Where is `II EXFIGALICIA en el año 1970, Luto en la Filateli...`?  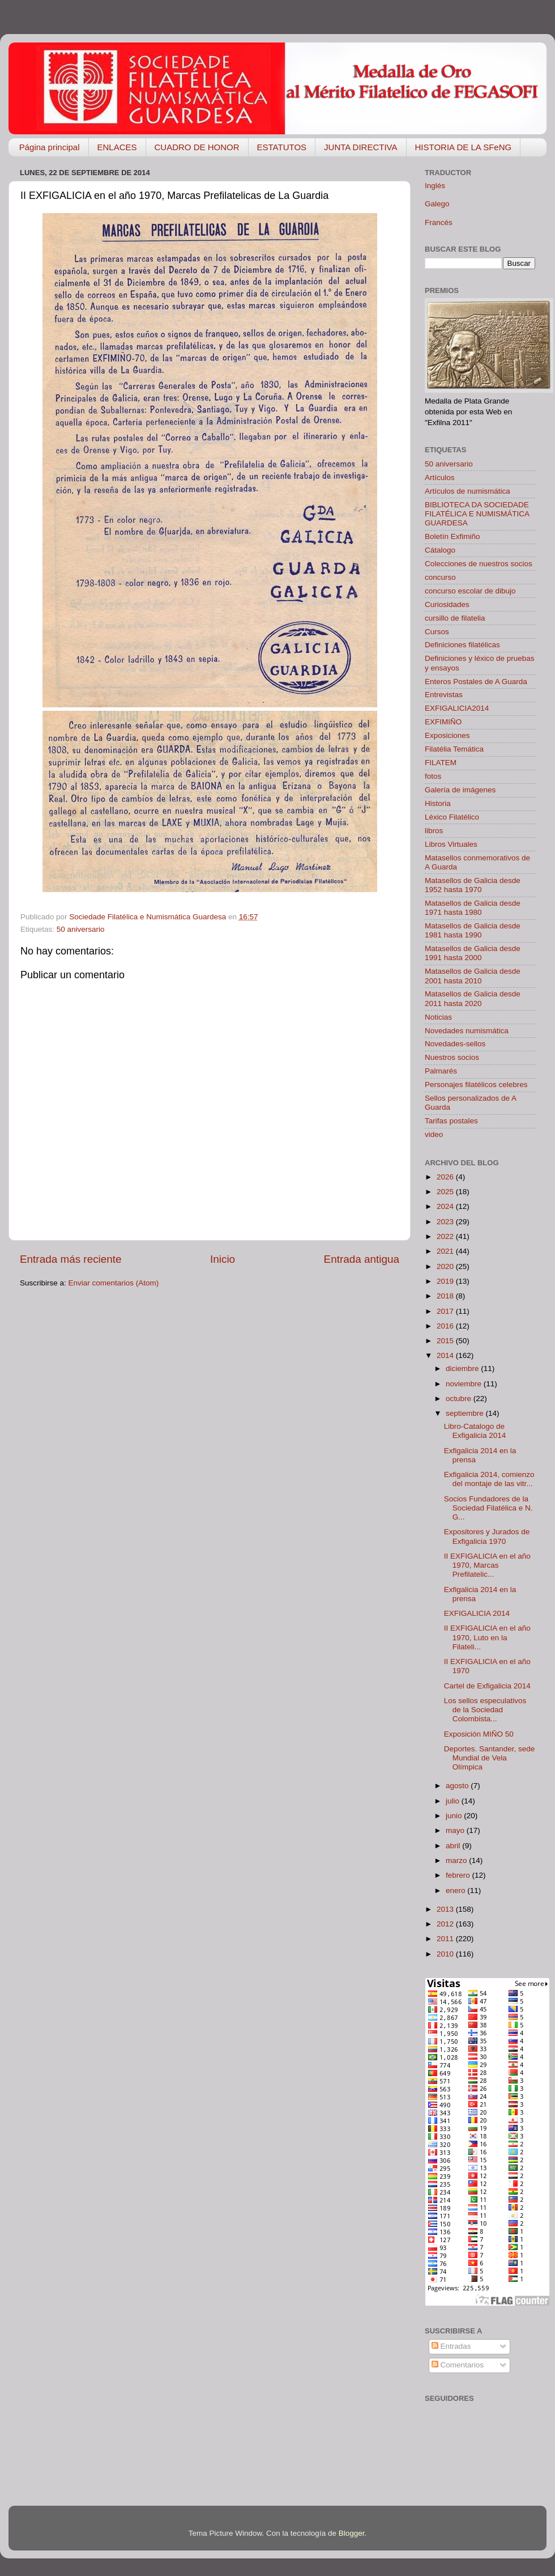 II EXFIGALICIA en el año 1970, Luto en la Filateli... is located at coordinates (487, 1637).